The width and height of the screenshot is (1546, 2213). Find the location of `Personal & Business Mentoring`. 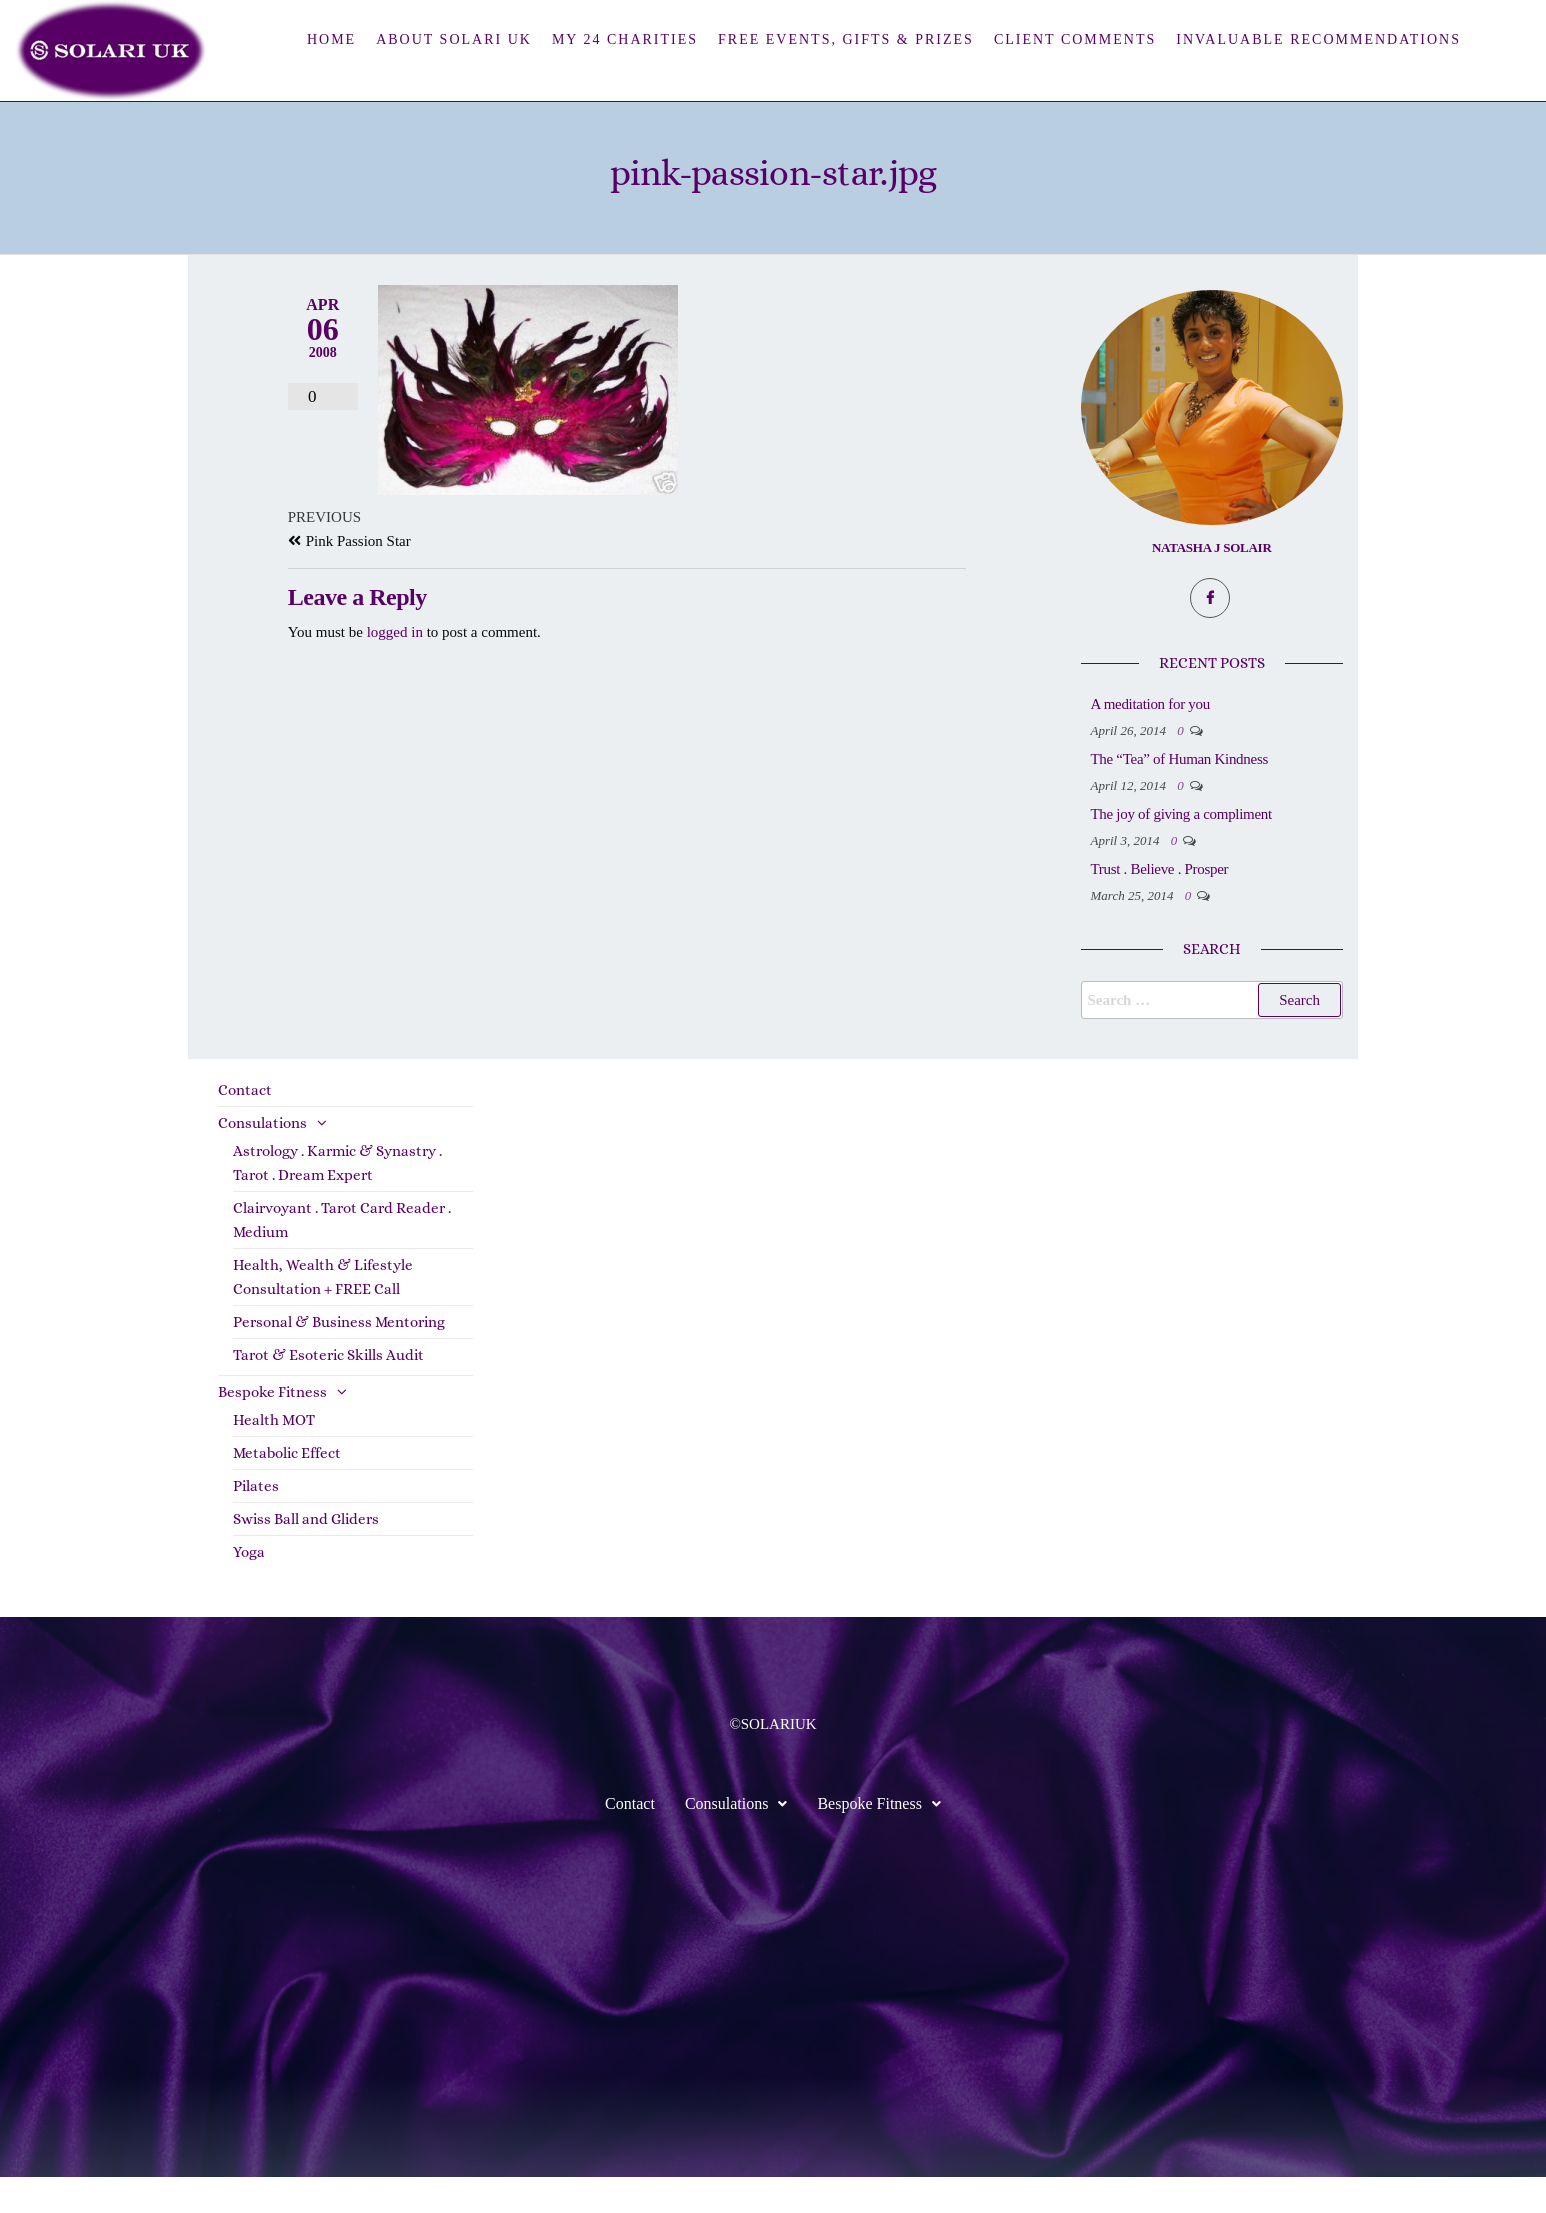

Personal & Business Mentoring is located at coordinates (339, 1358).